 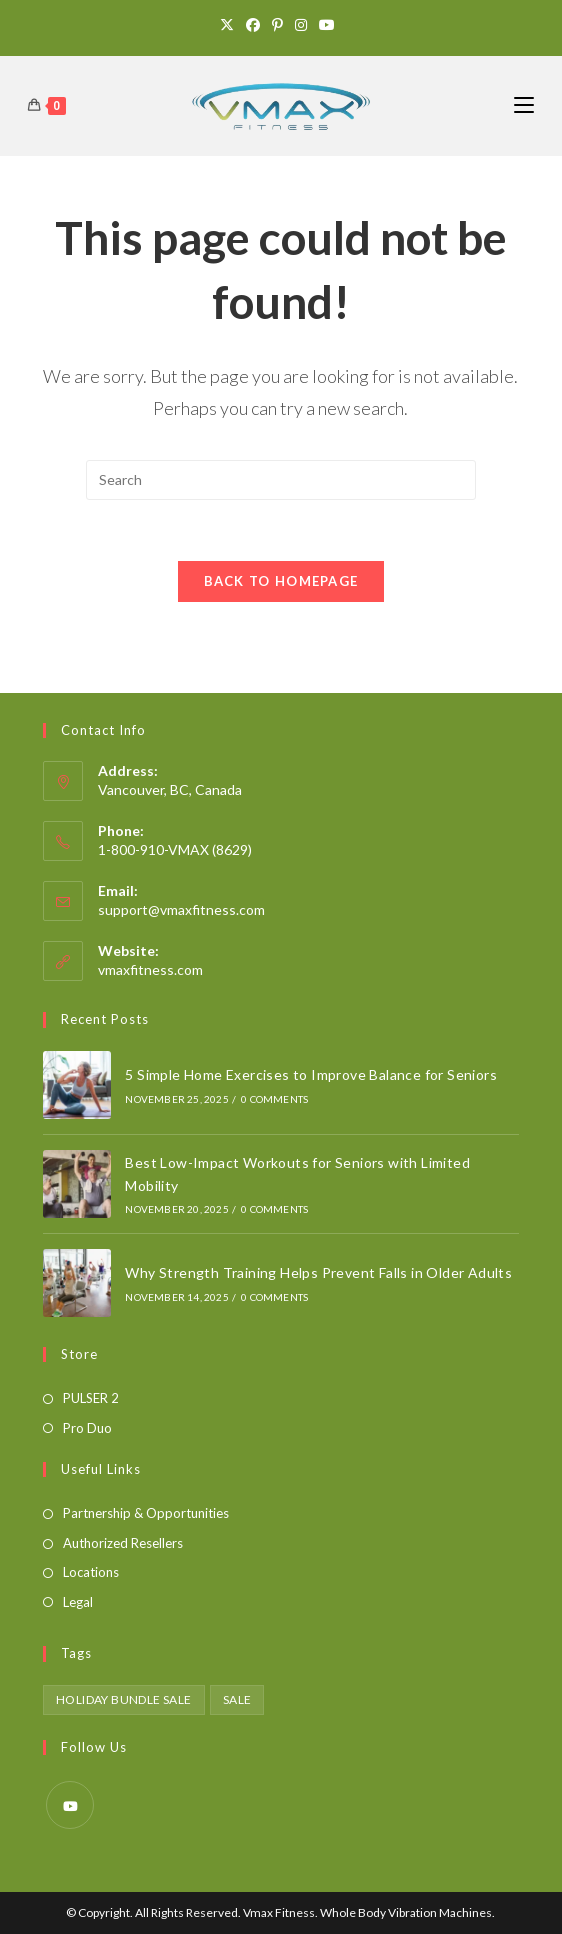 What do you see at coordinates (253, 25) in the screenshot?
I see `[Facebook]` at bounding box center [253, 25].